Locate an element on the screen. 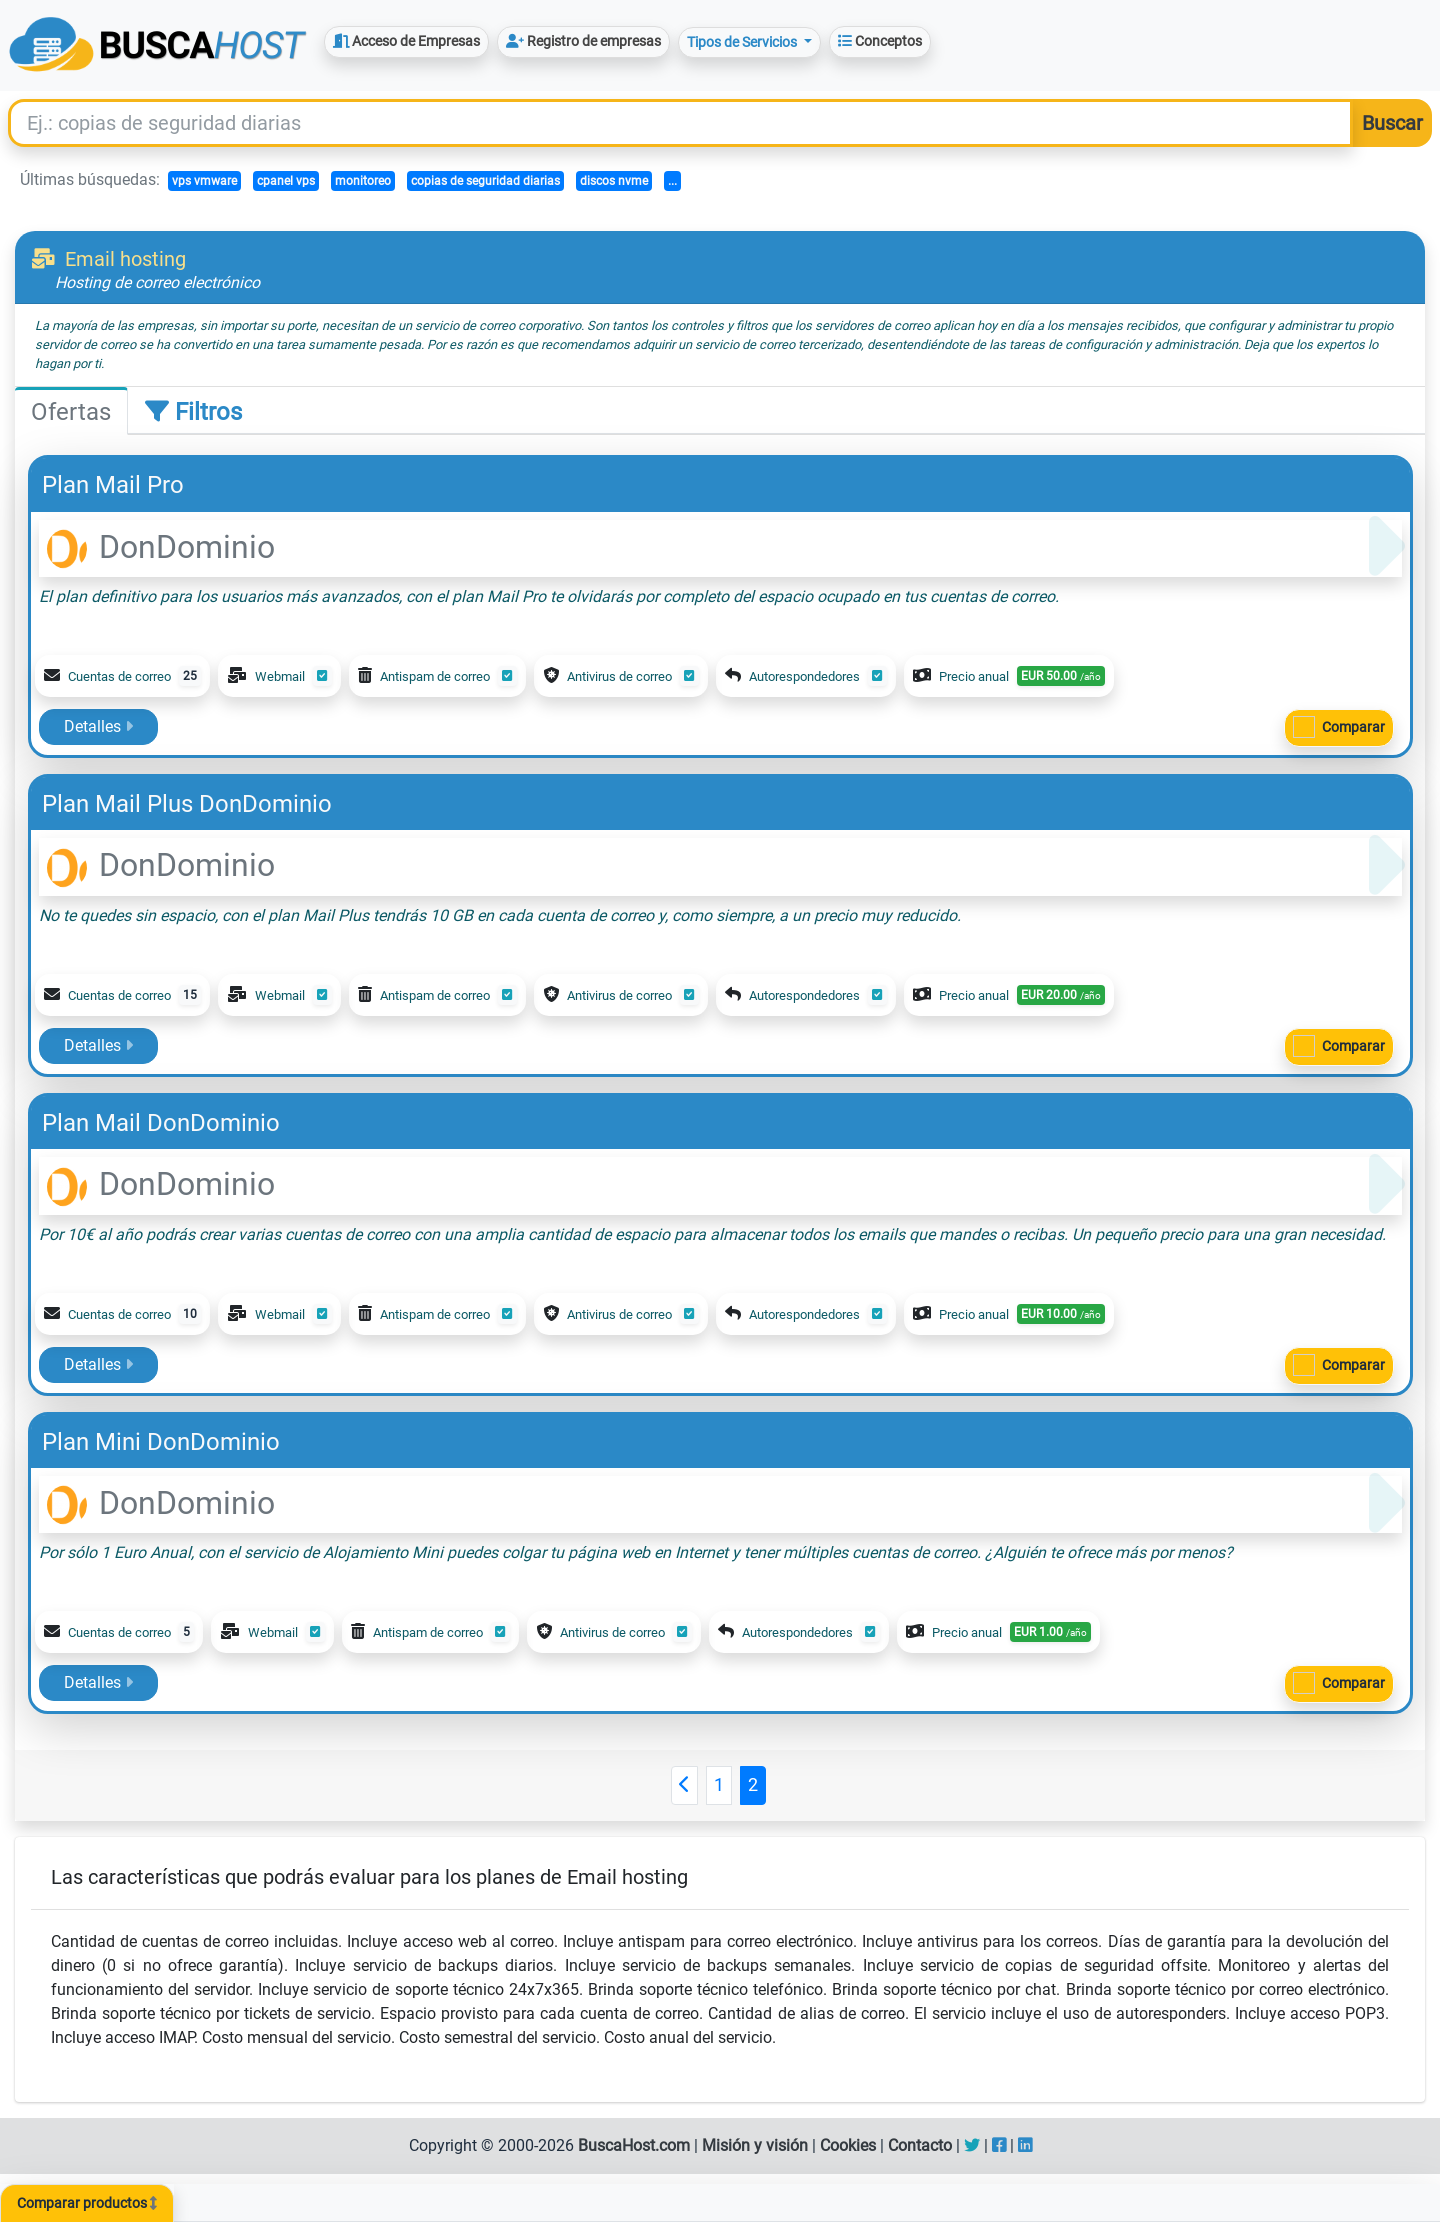 The width and height of the screenshot is (1440, 2222). Tipos de Servicios is located at coordinates (743, 42).